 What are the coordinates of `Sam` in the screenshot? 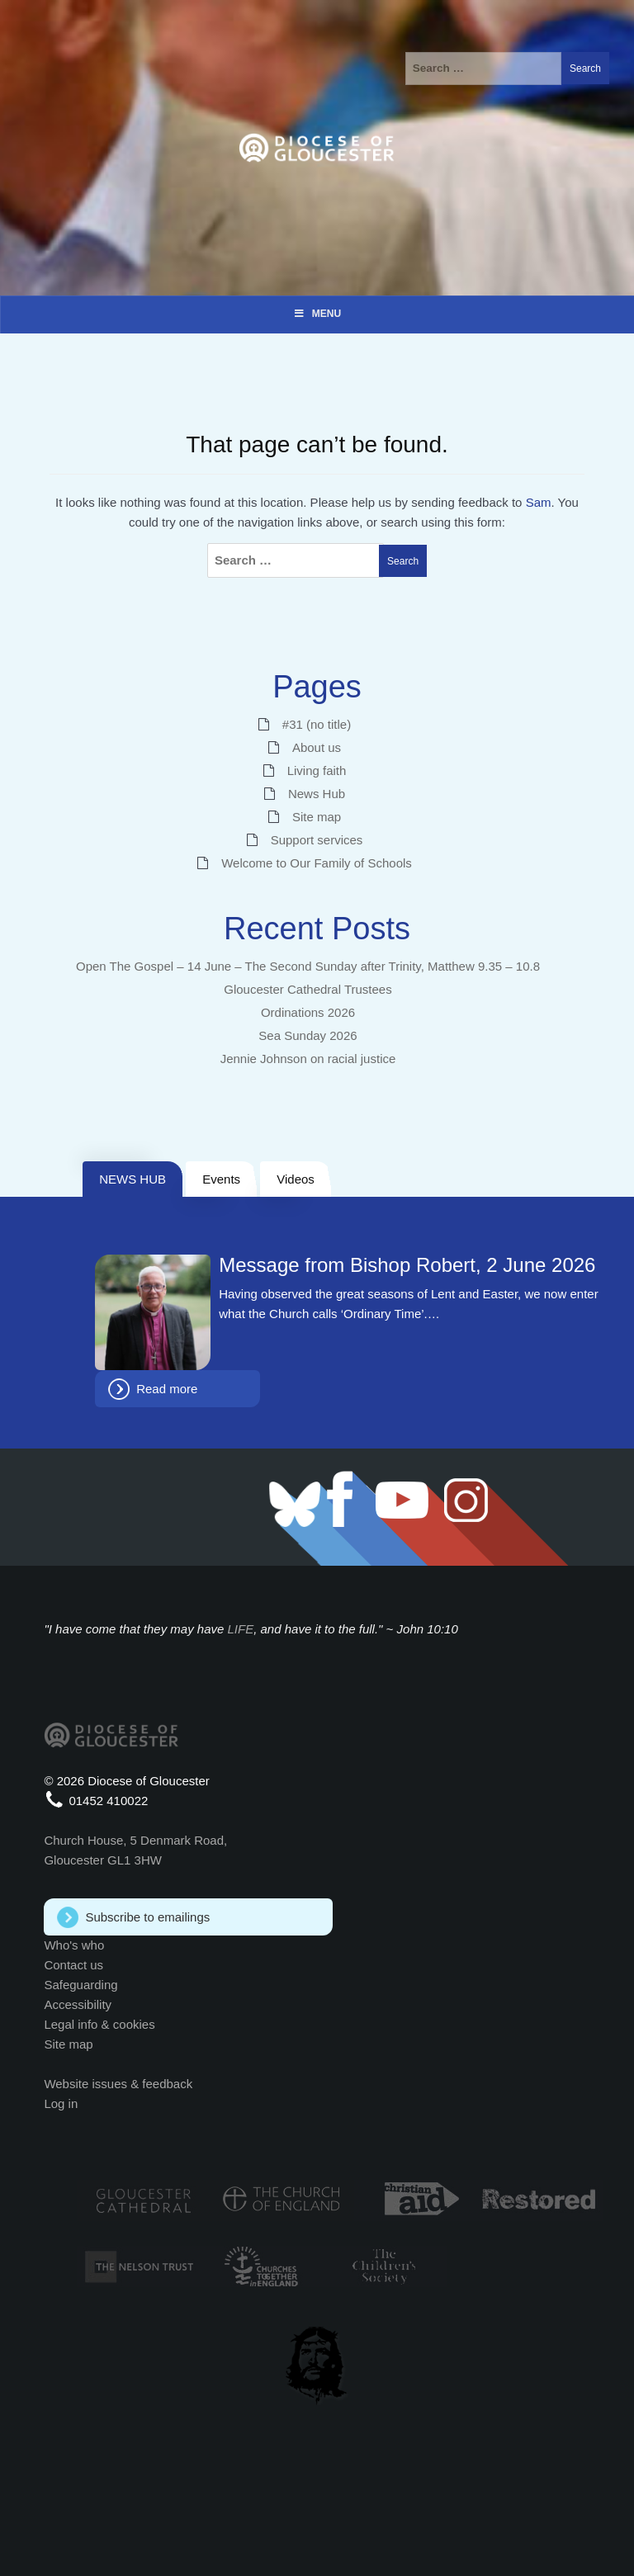 It's located at (538, 502).